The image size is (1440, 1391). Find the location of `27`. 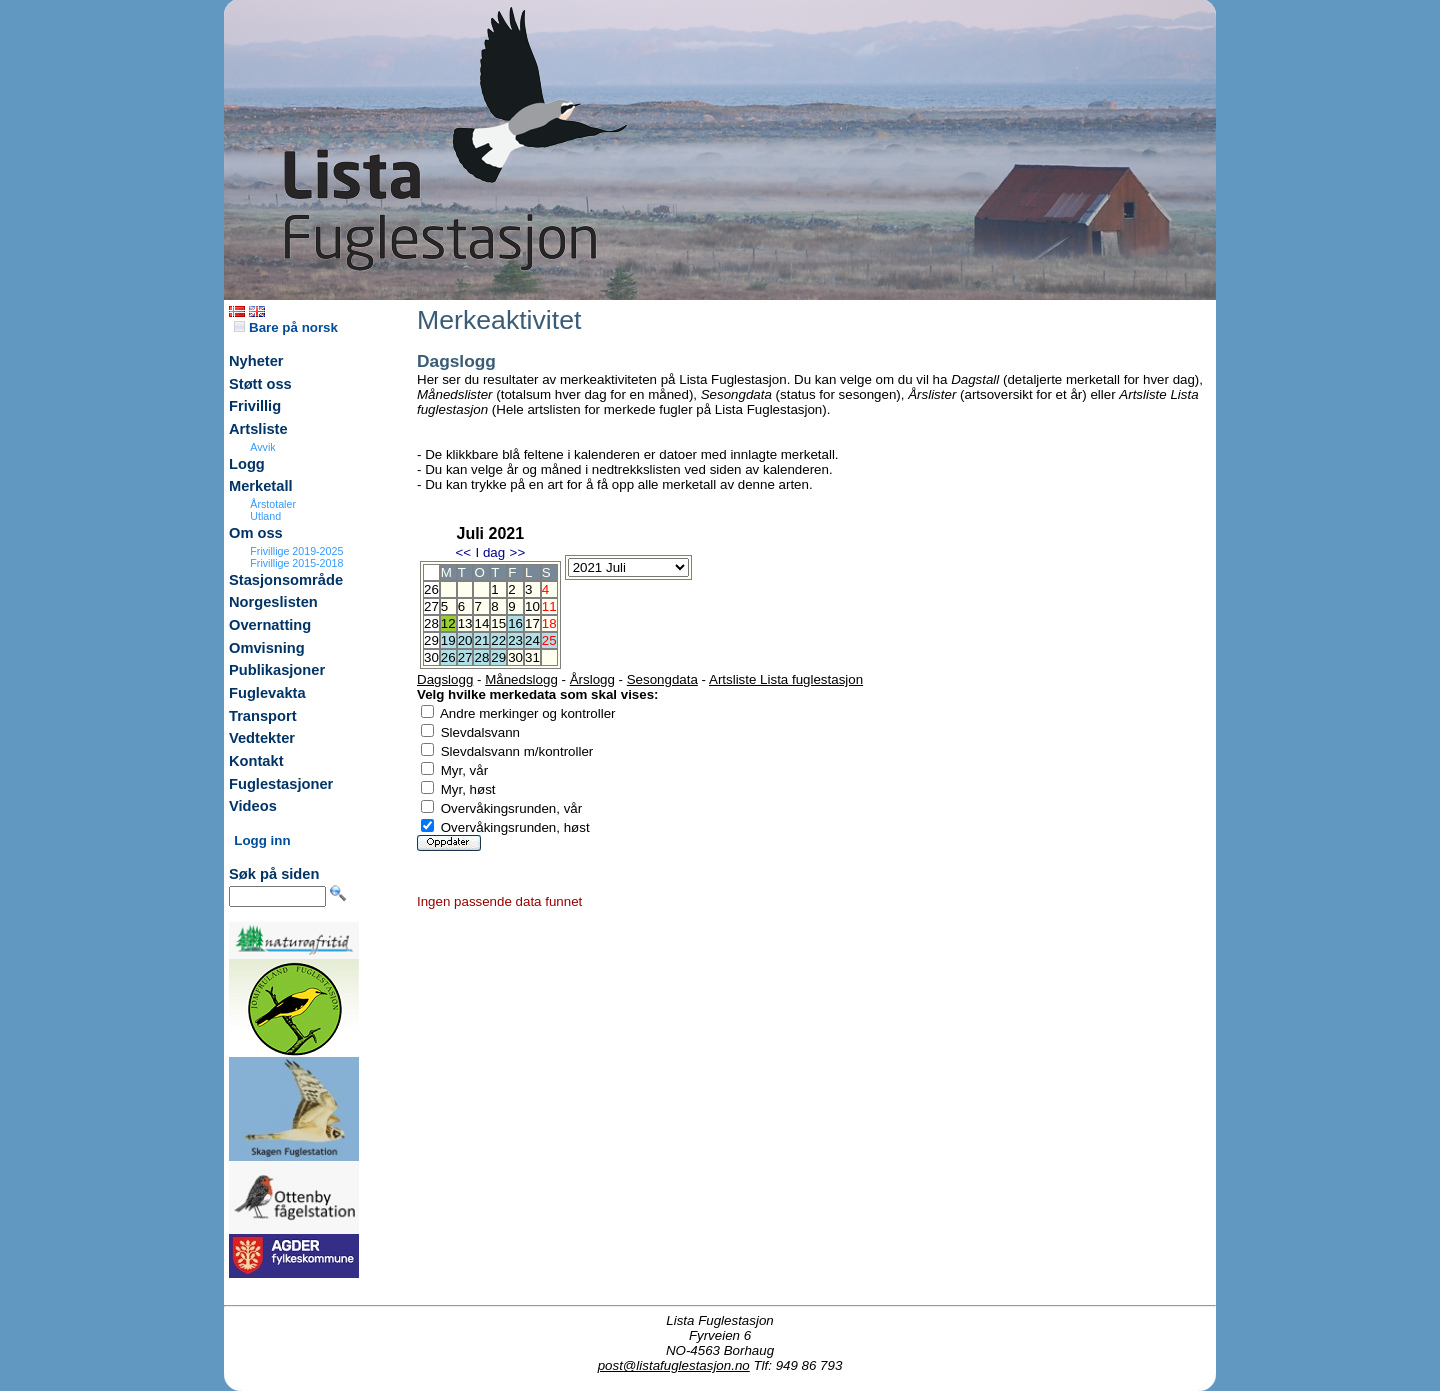

27 is located at coordinates (465, 657).